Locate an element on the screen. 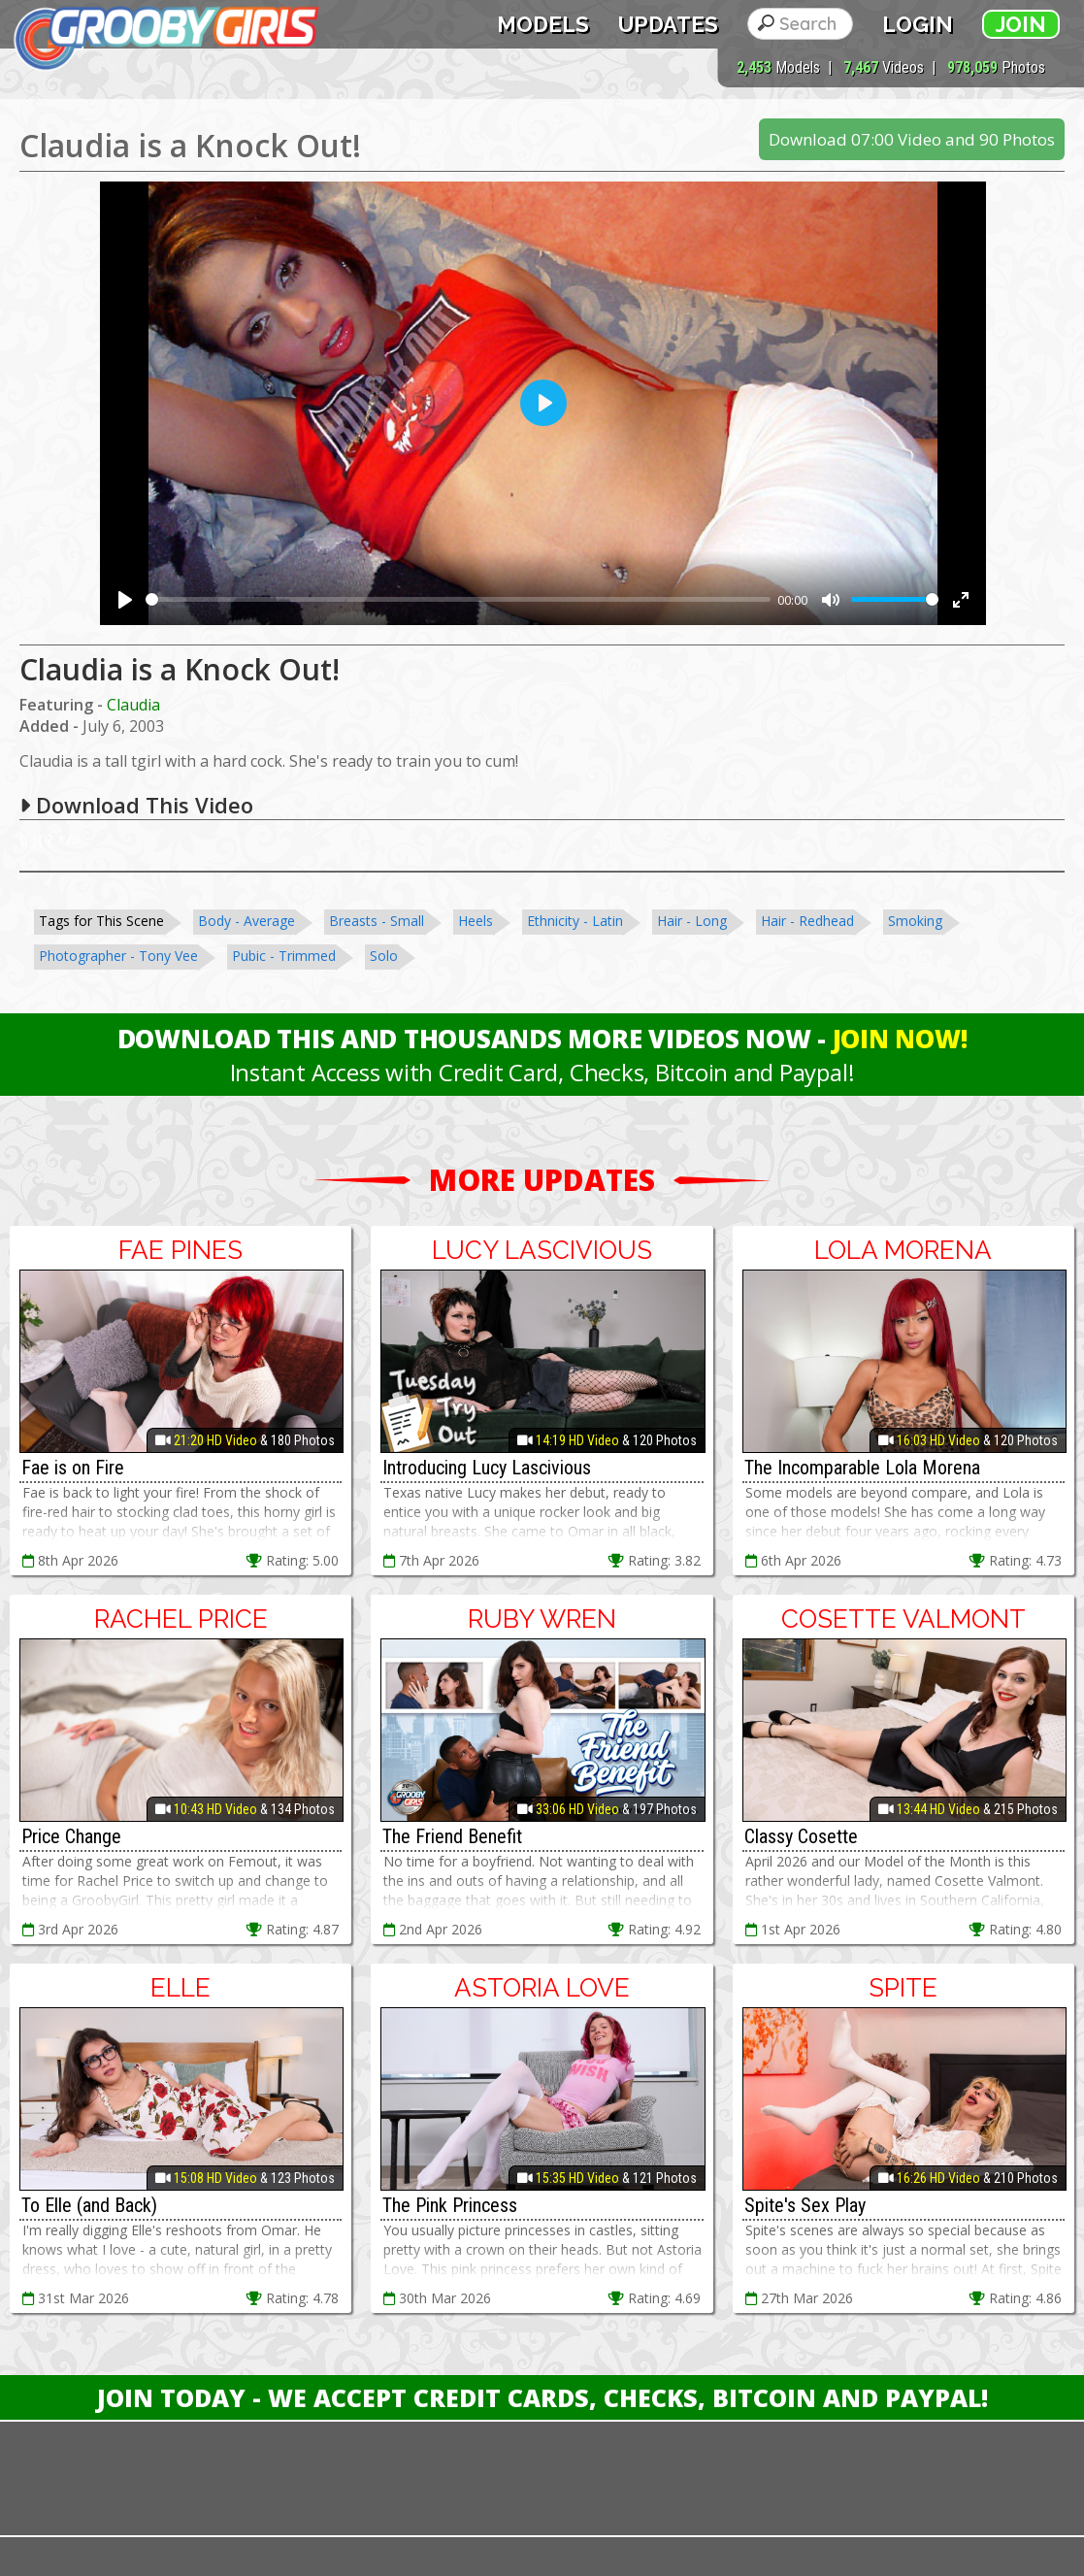 This screenshot has width=1084, height=2576. Spite's Sex Play is located at coordinates (805, 2205).